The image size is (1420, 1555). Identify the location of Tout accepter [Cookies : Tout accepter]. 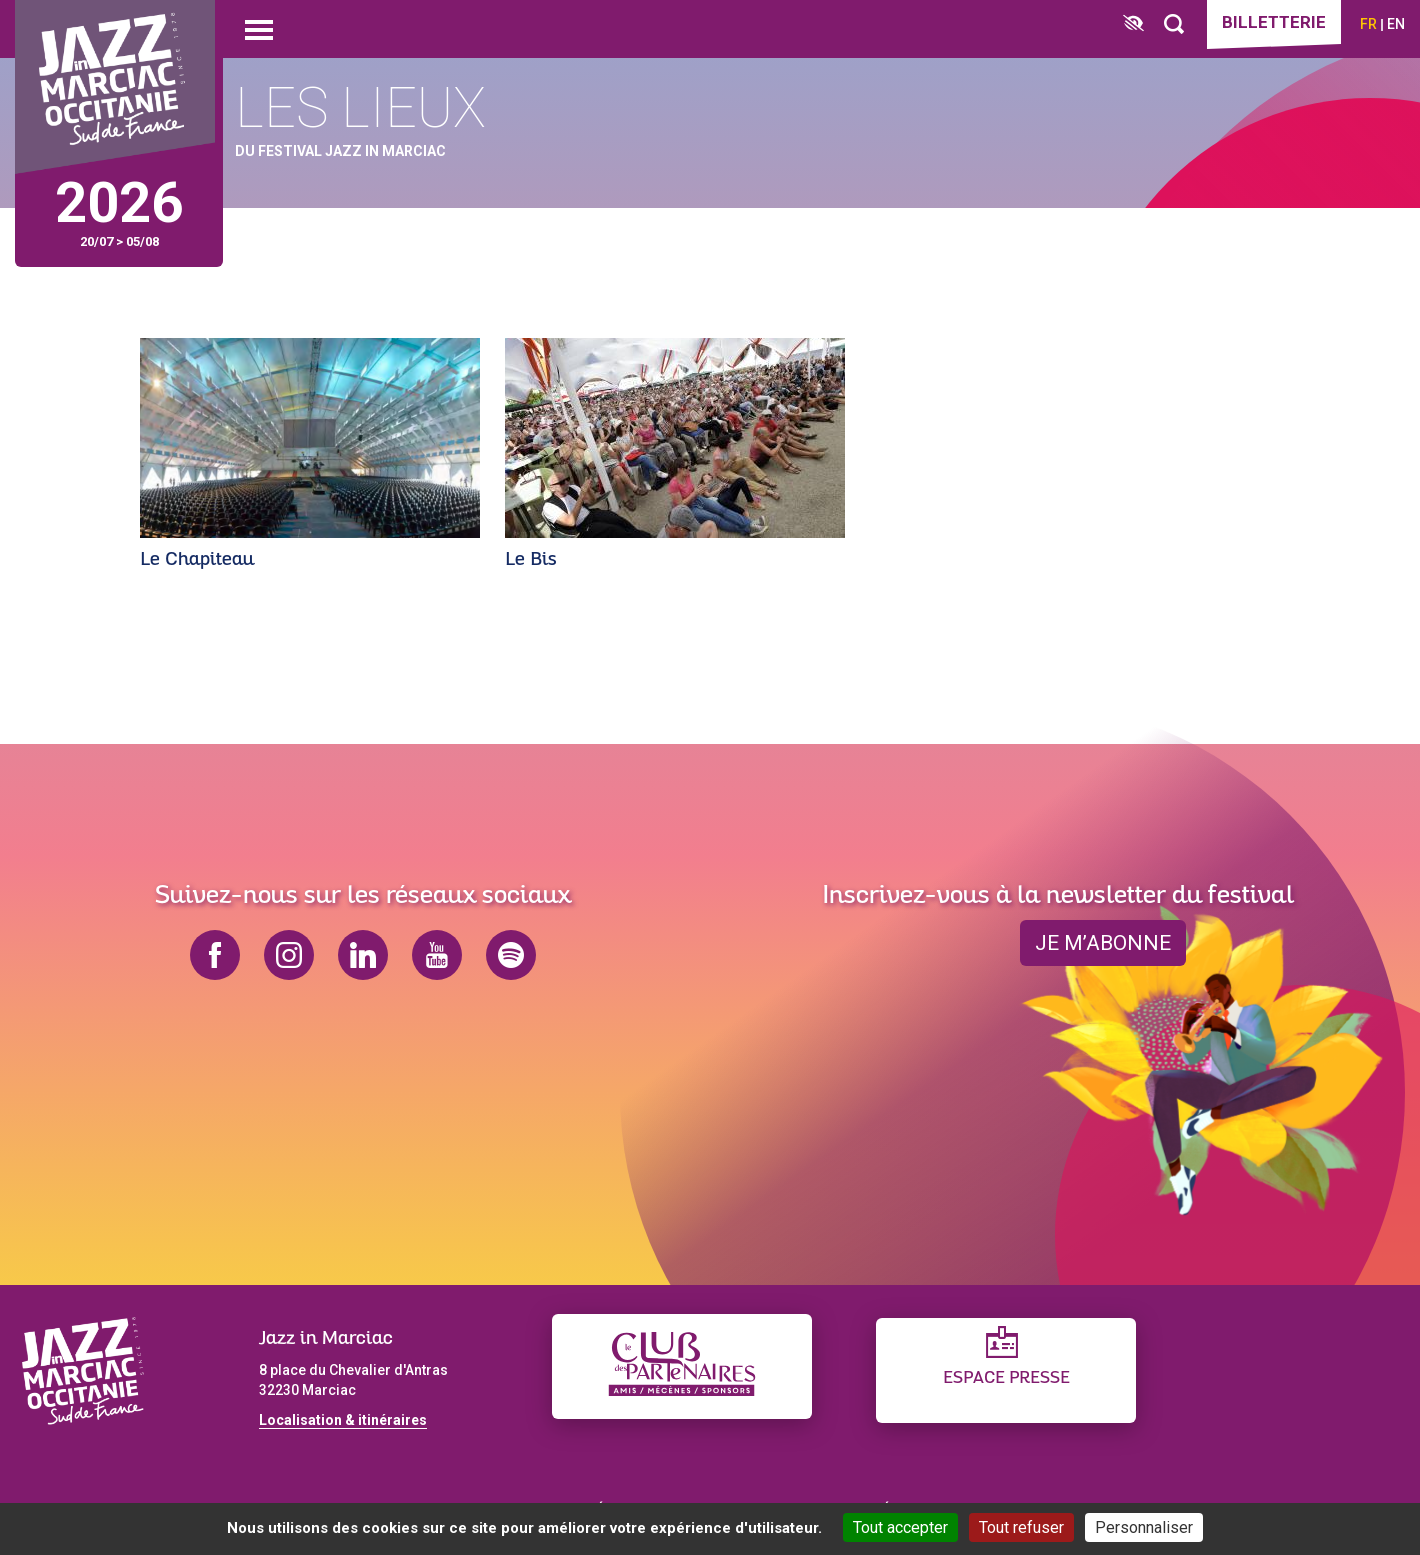
(900, 1527).